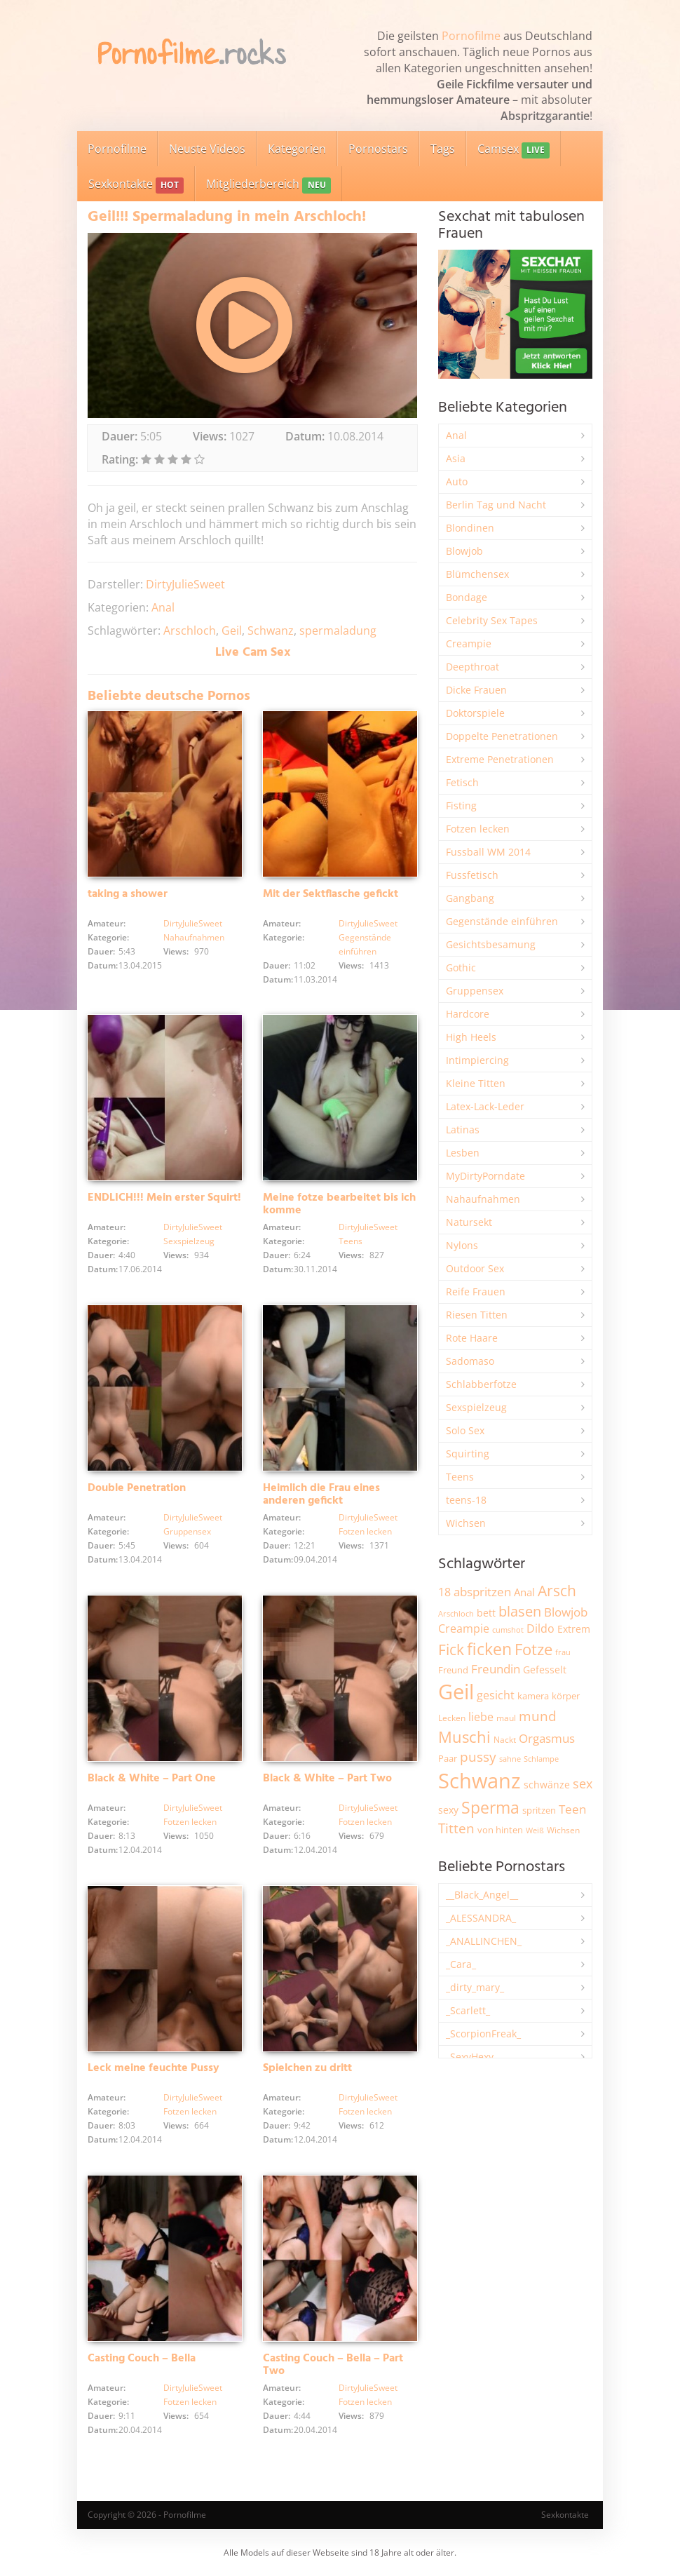 The height and width of the screenshot is (2576, 680). Describe the element at coordinates (153, 2068) in the screenshot. I see `Leck meine feuchte Pussy` at that location.